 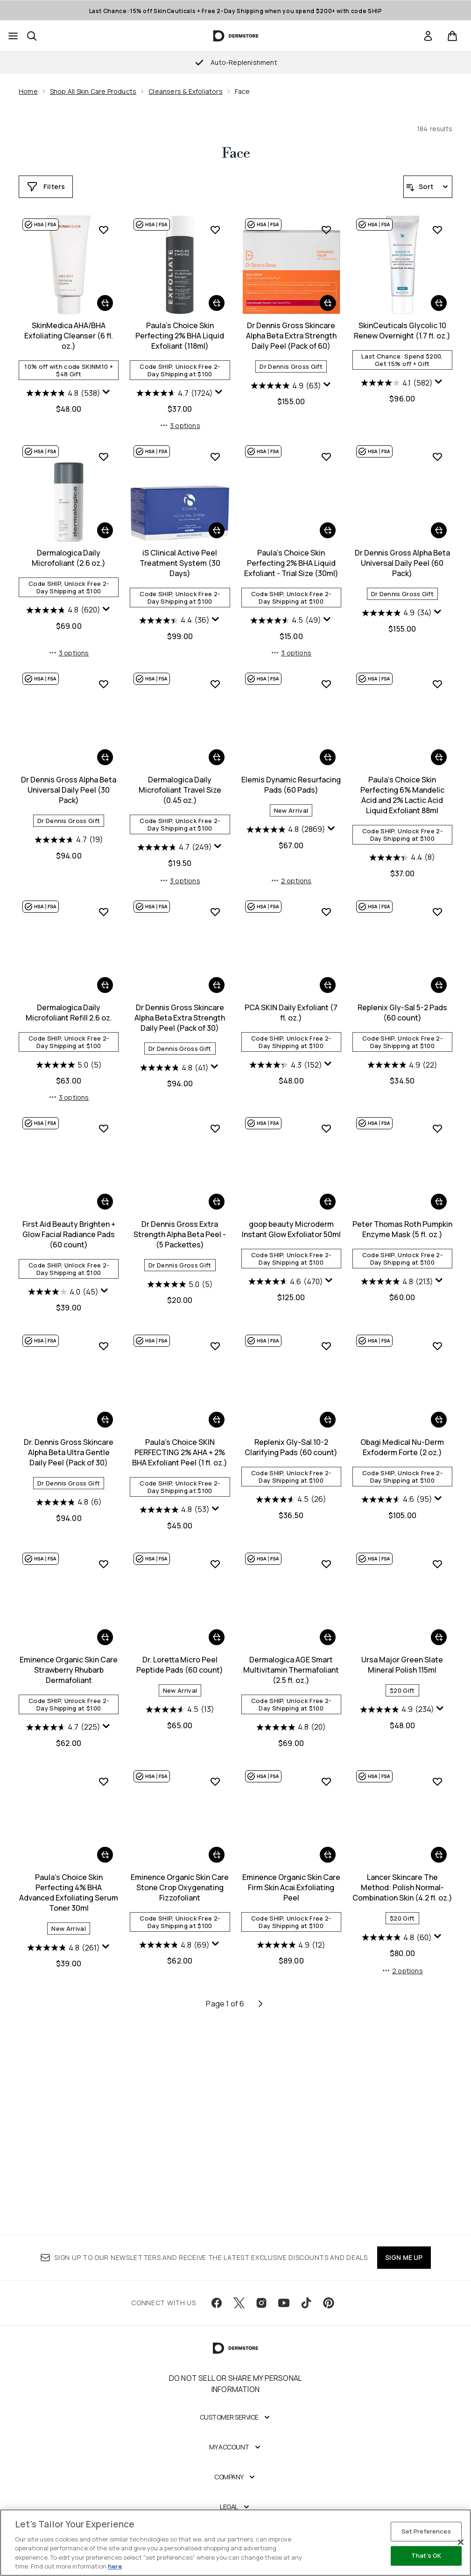 What do you see at coordinates (103, 1129) in the screenshot?
I see `[Add Dr Dennis Gross Skincare Alpha Beta Extra Strength Daily Peel (Pack of 30) to wishlist]` at bounding box center [103, 1129].